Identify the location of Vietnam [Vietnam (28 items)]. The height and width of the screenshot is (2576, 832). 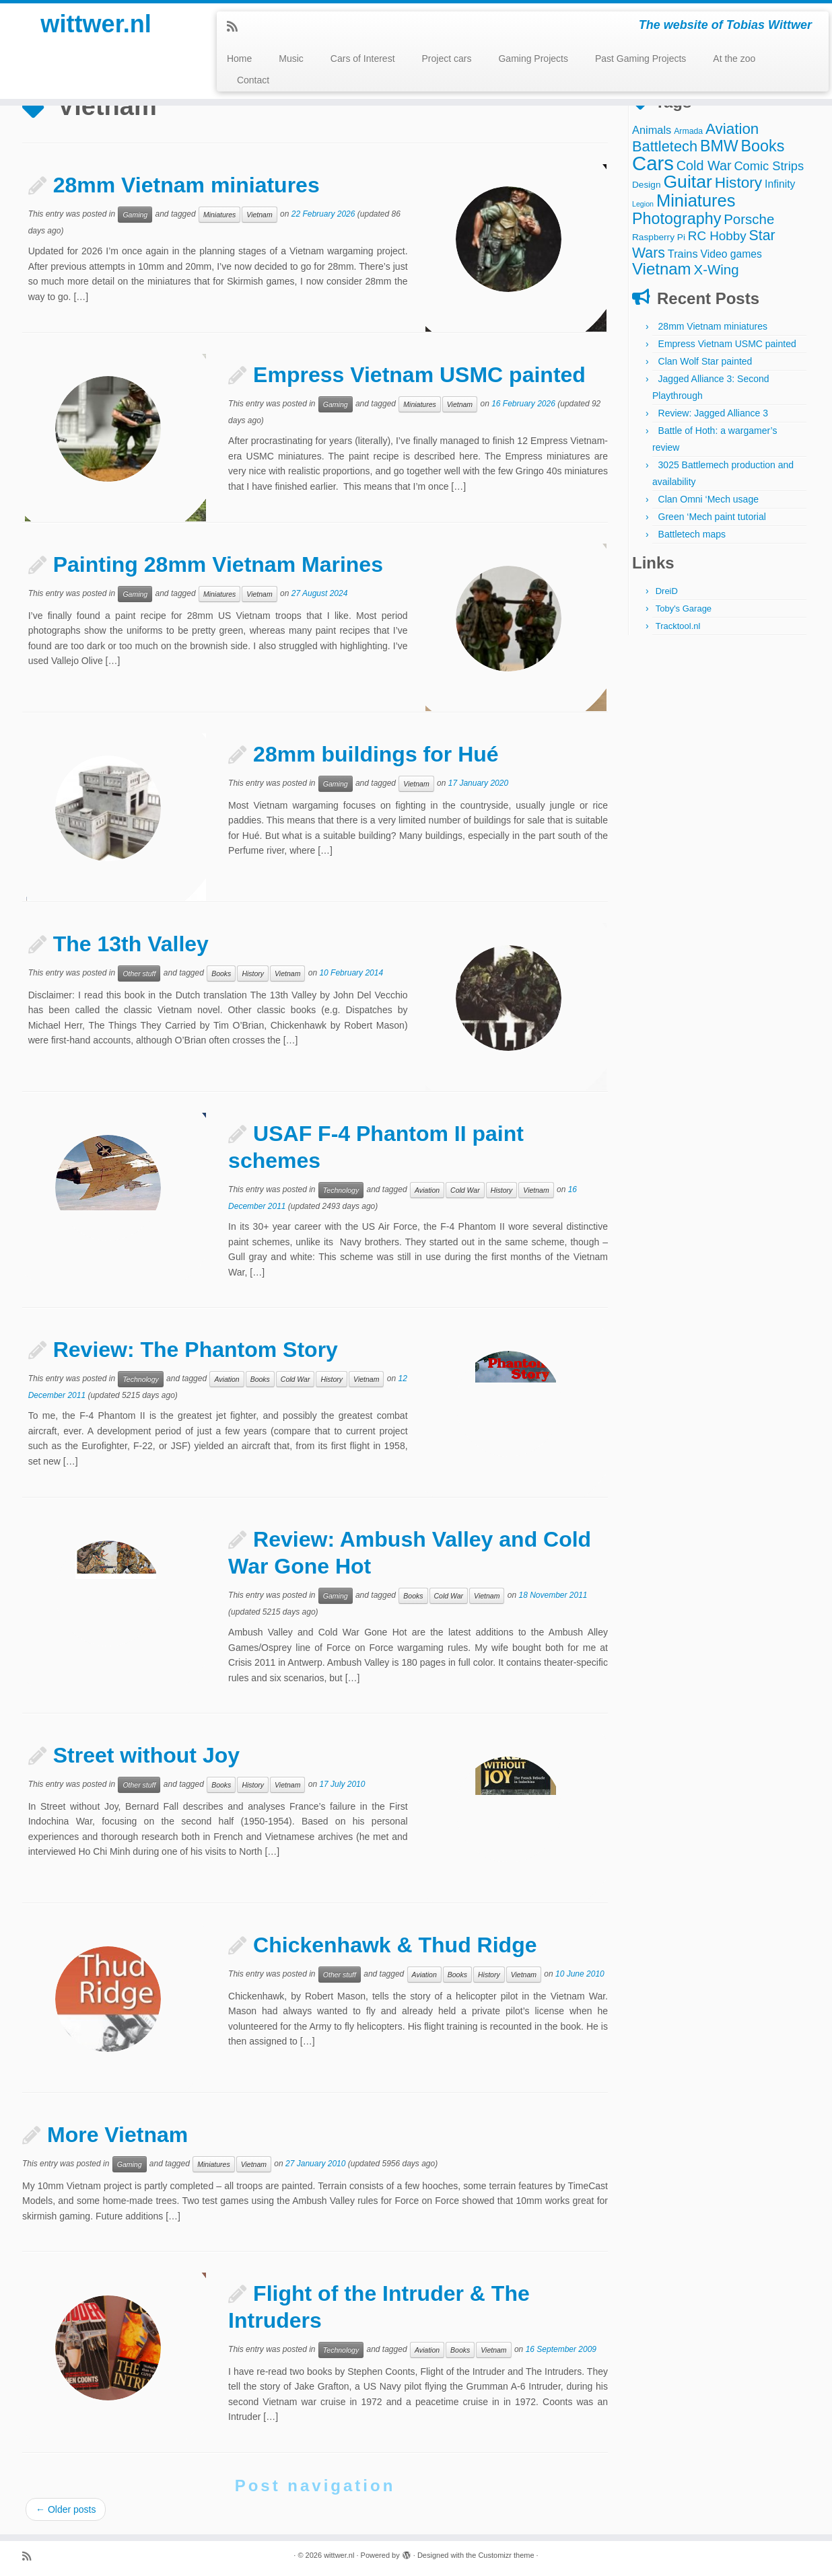
(661, 269).